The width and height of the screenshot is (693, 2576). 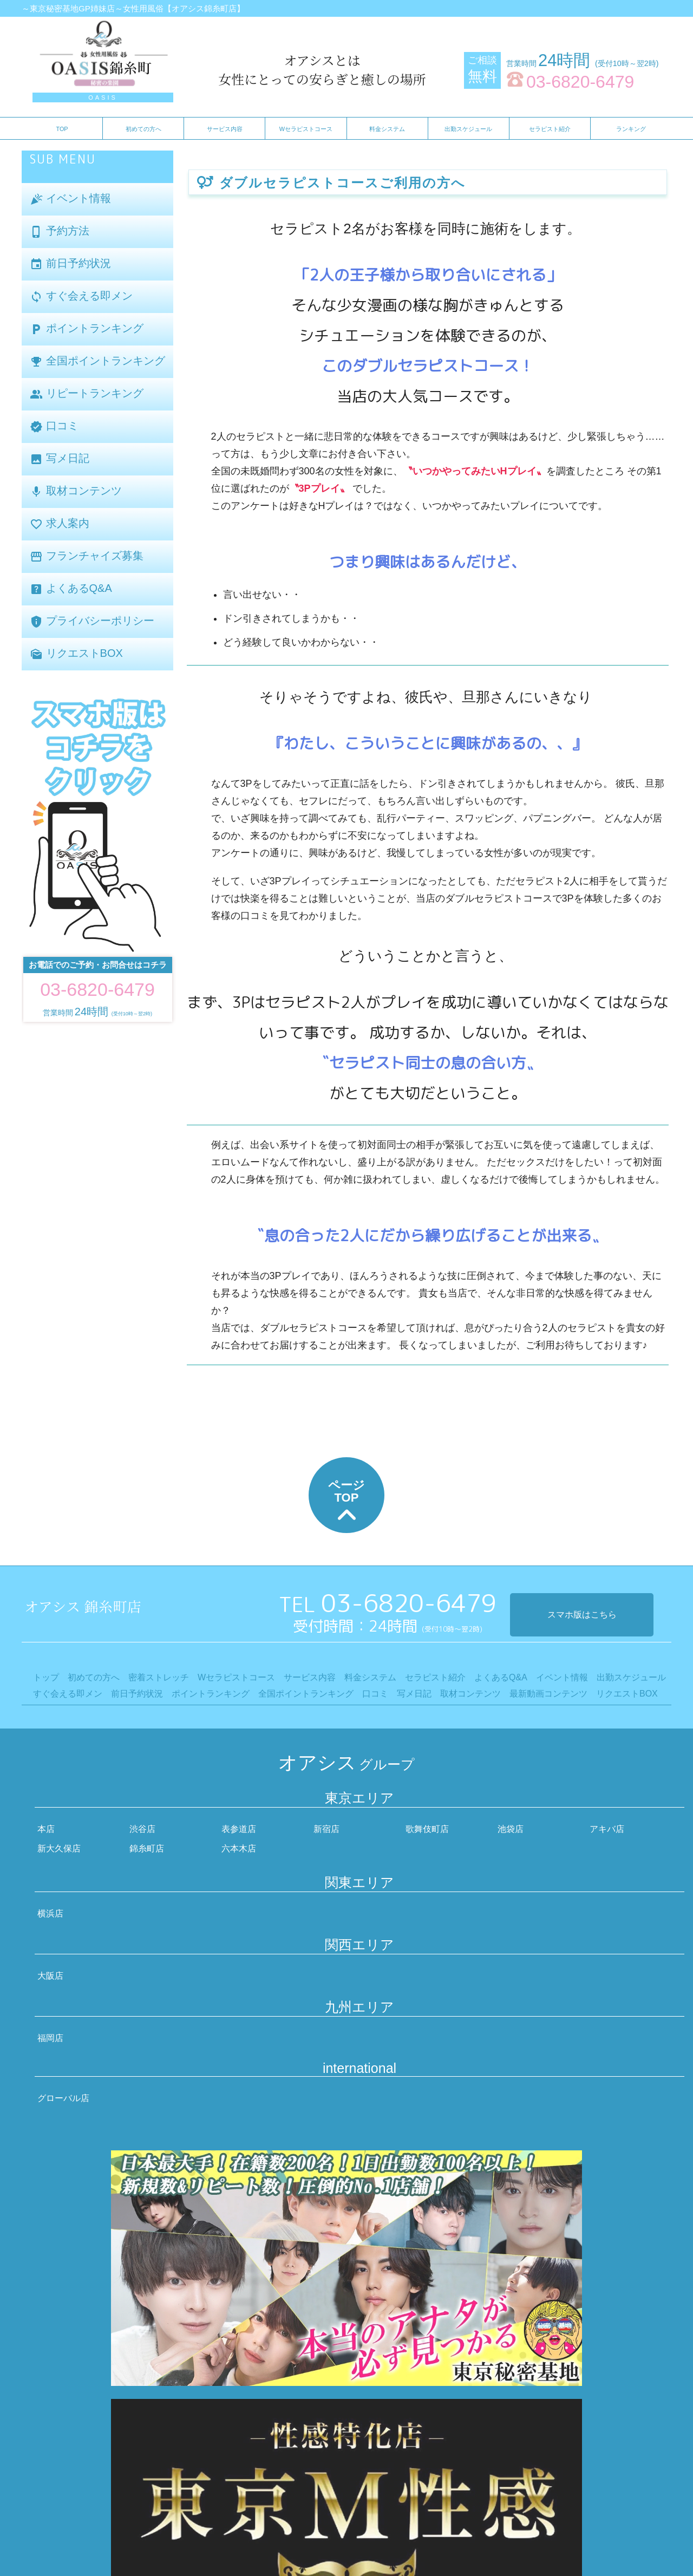 I want to click on 新大久保店, so click(x=59, y=1848).